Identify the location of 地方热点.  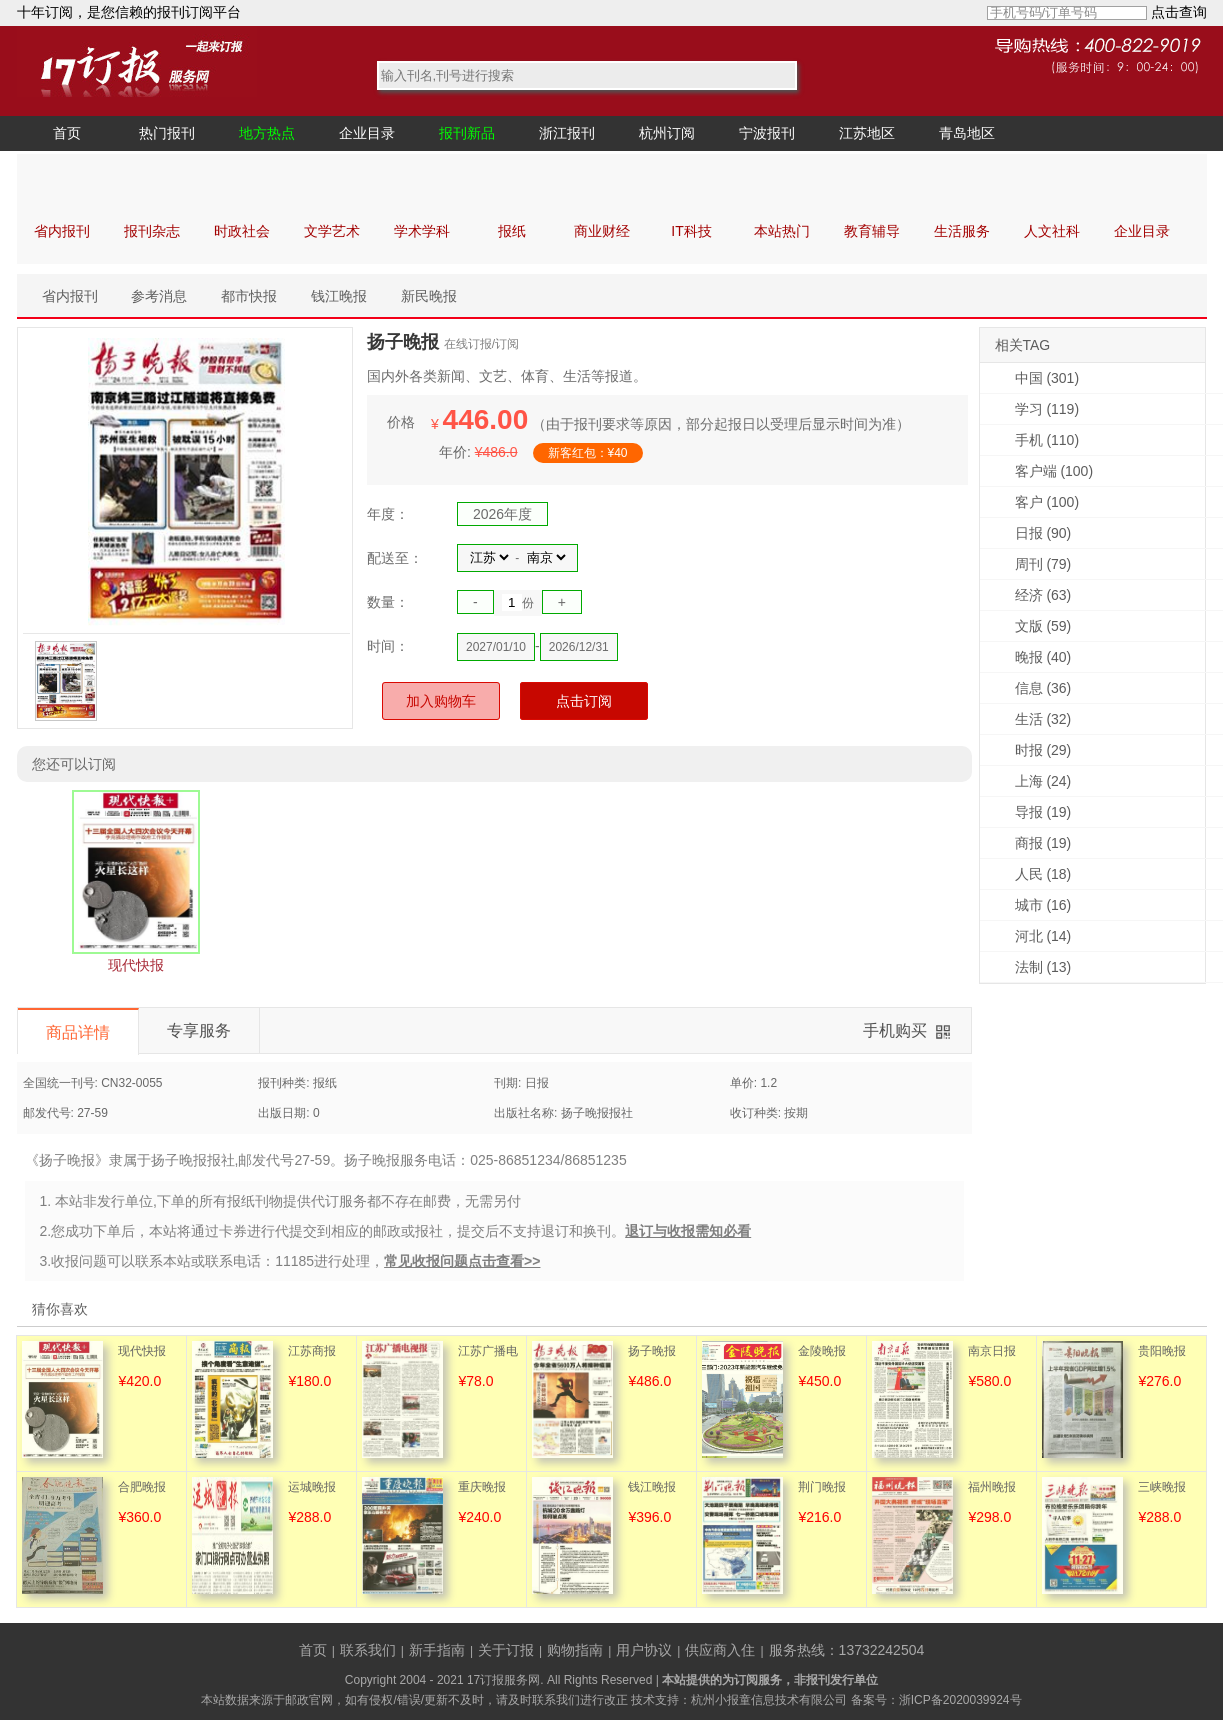
(267, 133).